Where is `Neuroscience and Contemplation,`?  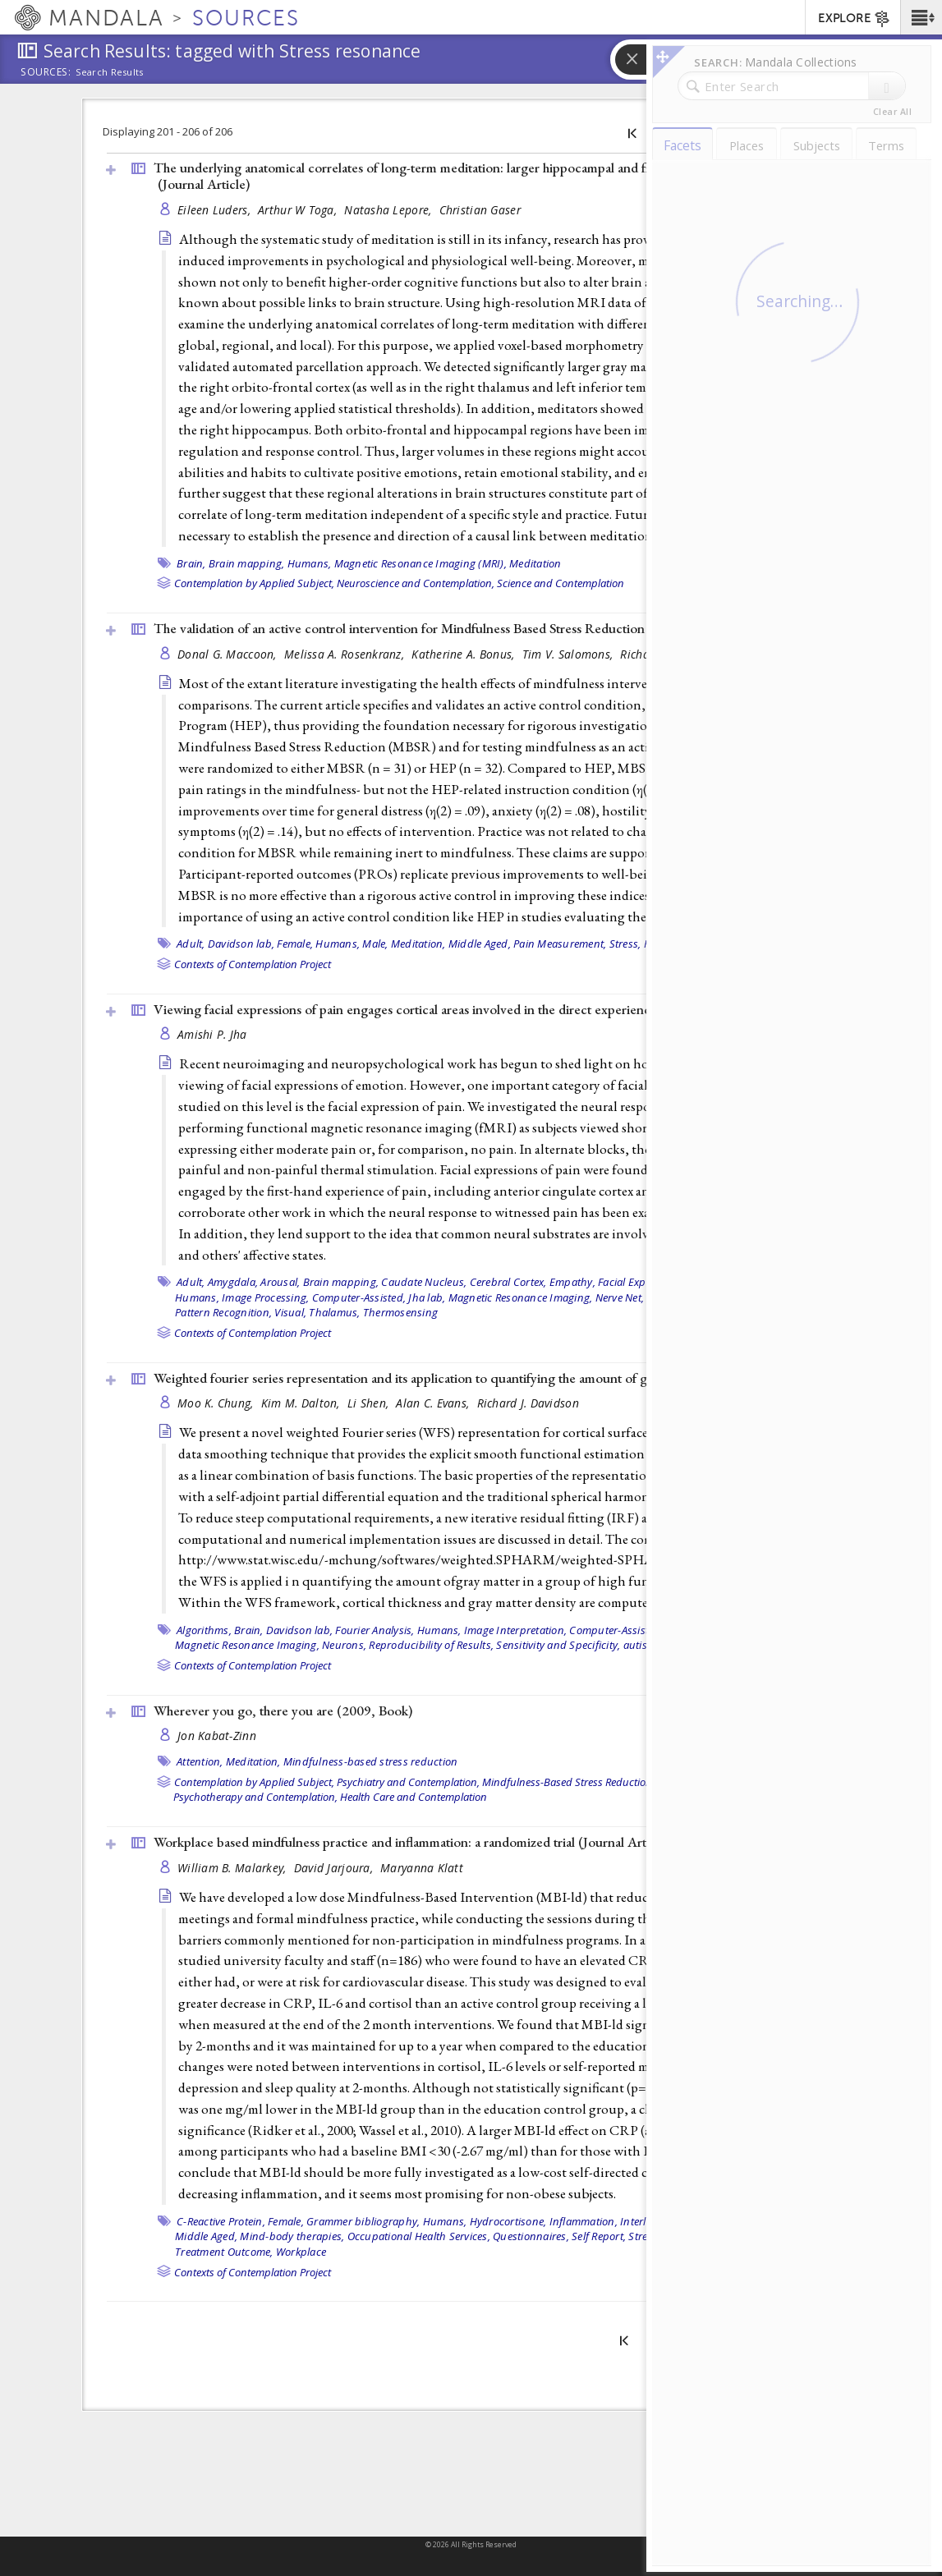
Neuroscience and Contemplation, is located at coordinates (415, 583).